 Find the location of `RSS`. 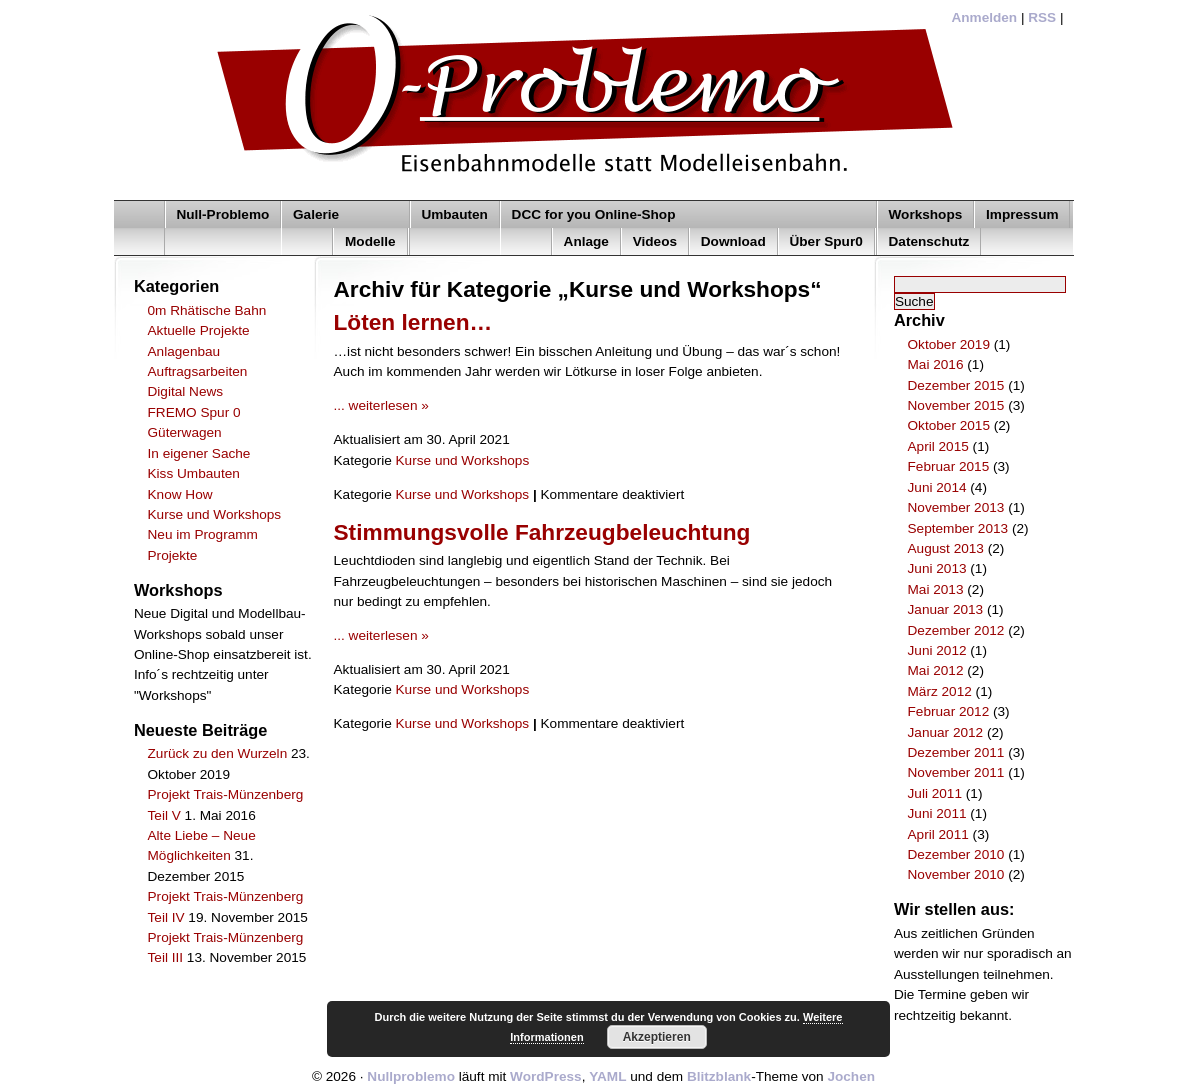

RSS is located at coordinates (1042, 17).